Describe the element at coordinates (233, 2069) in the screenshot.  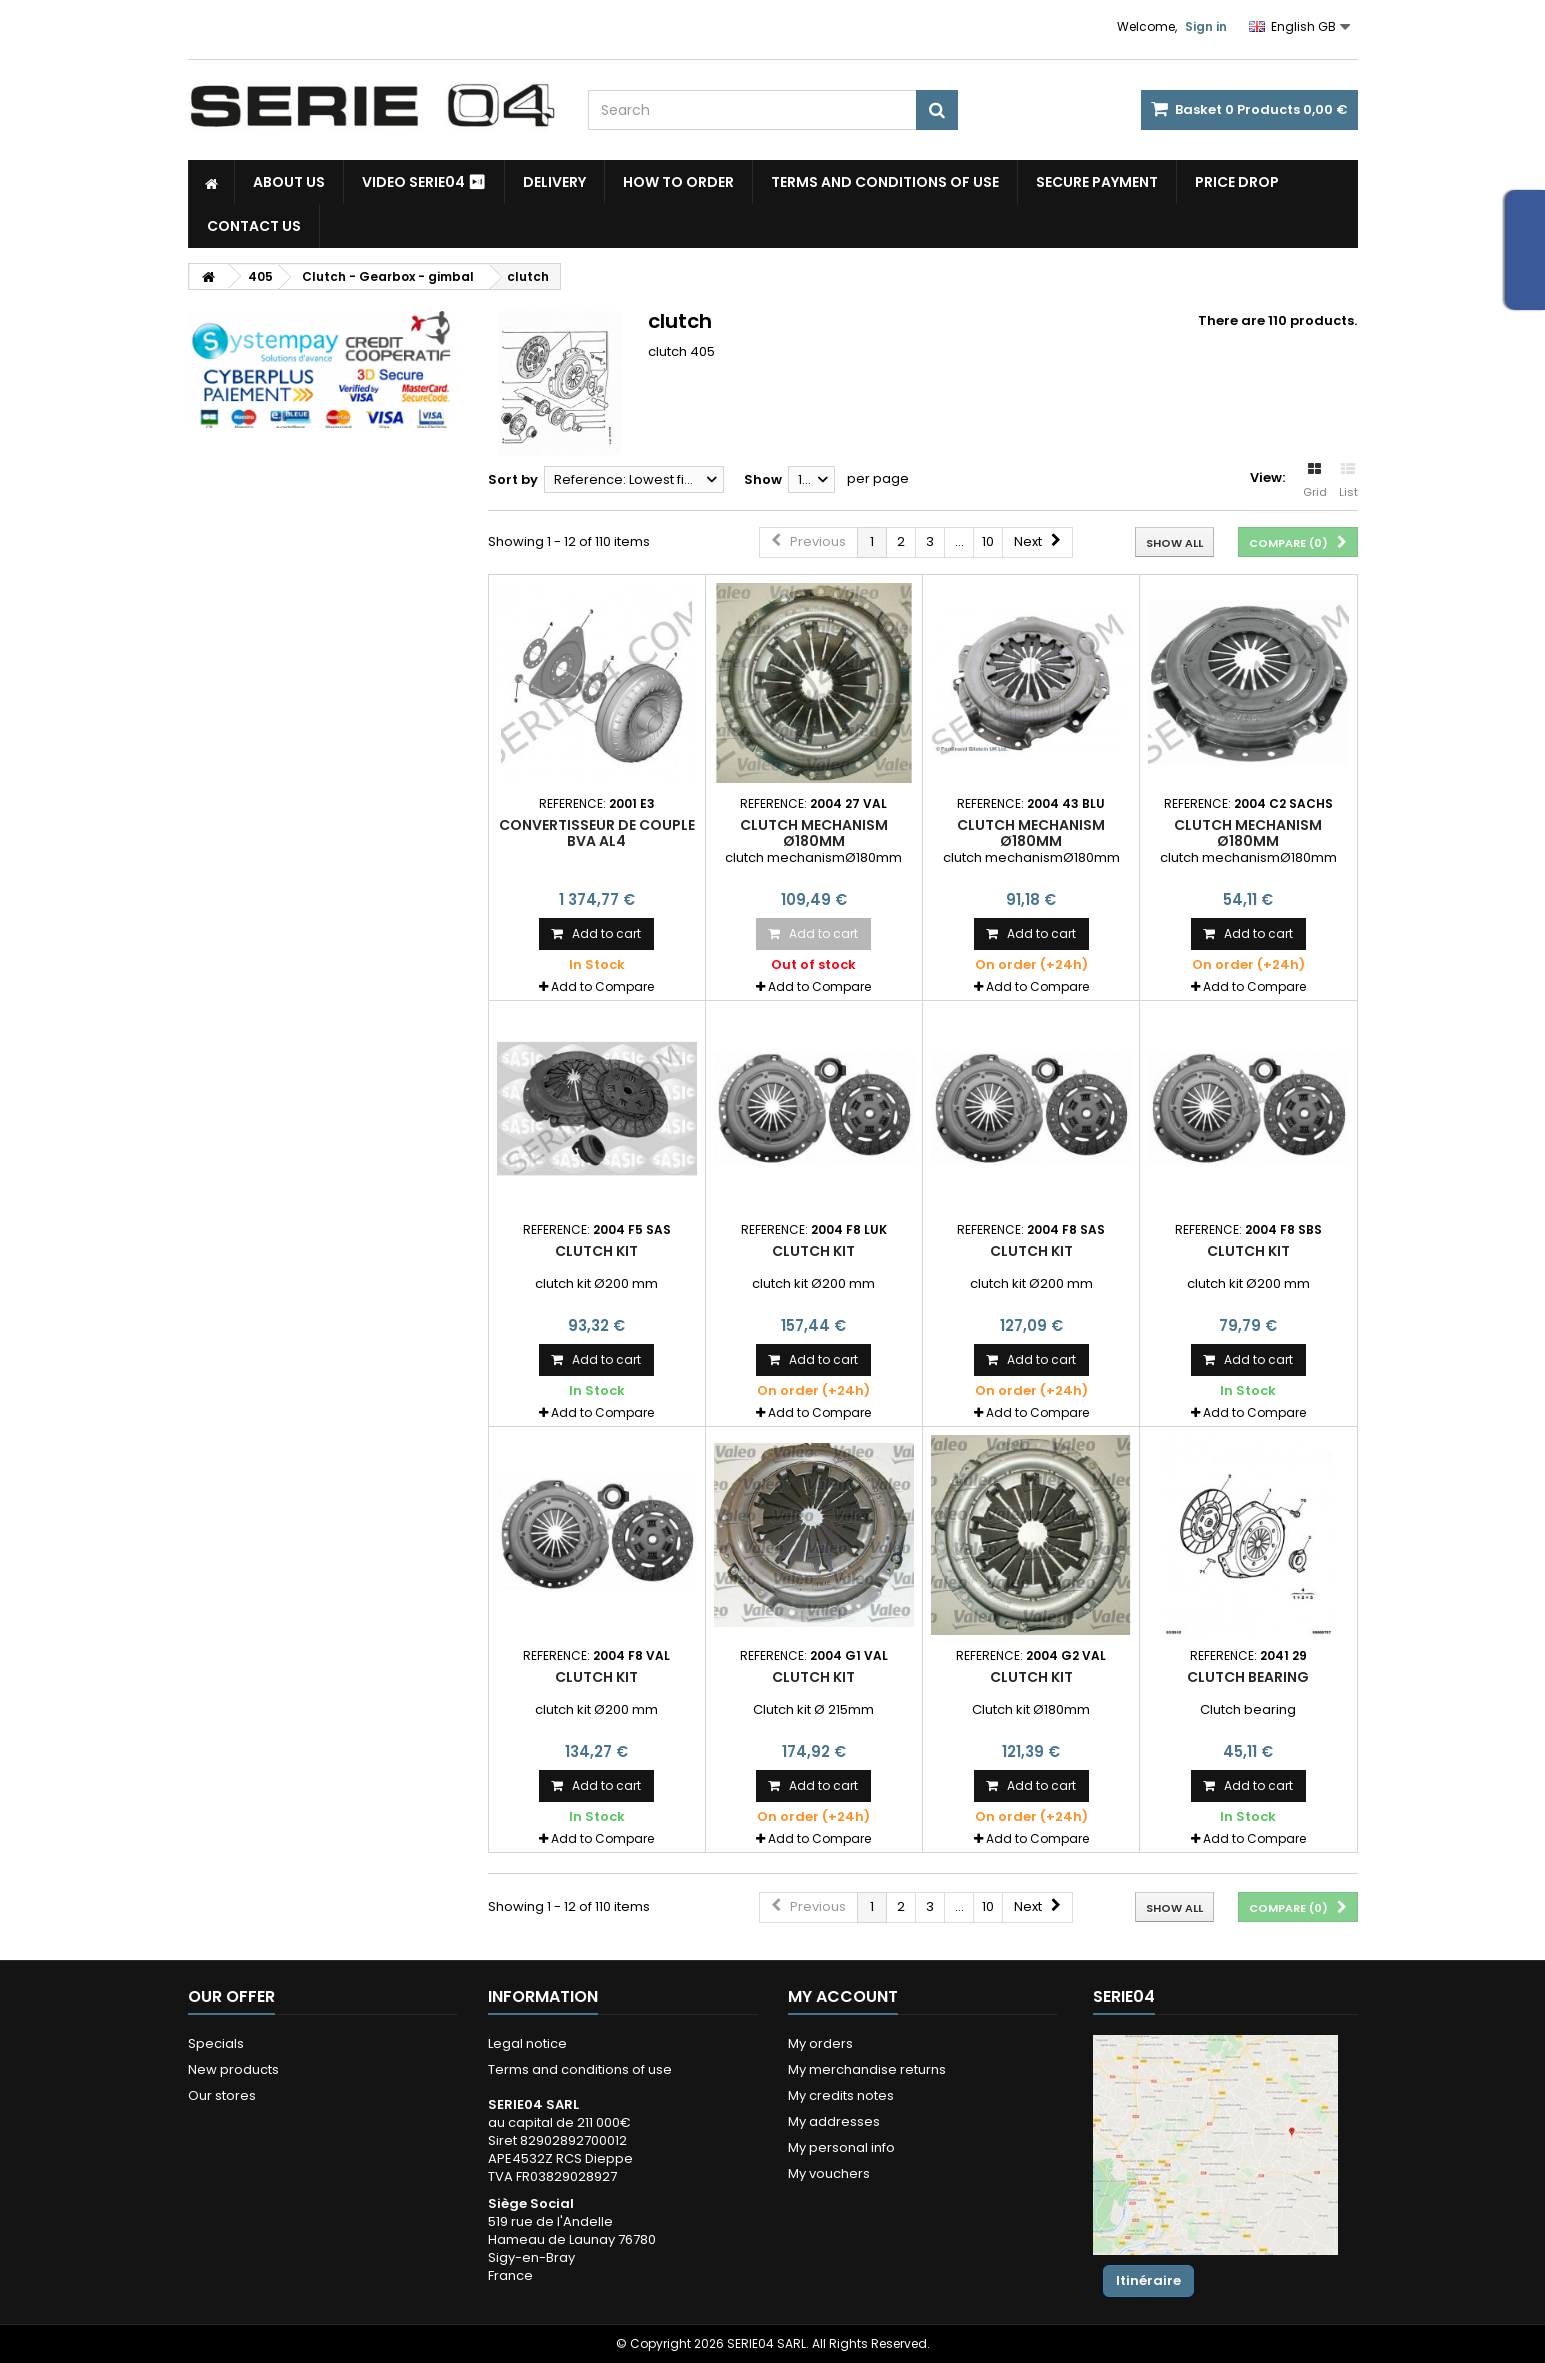
I see `New products` at that location.